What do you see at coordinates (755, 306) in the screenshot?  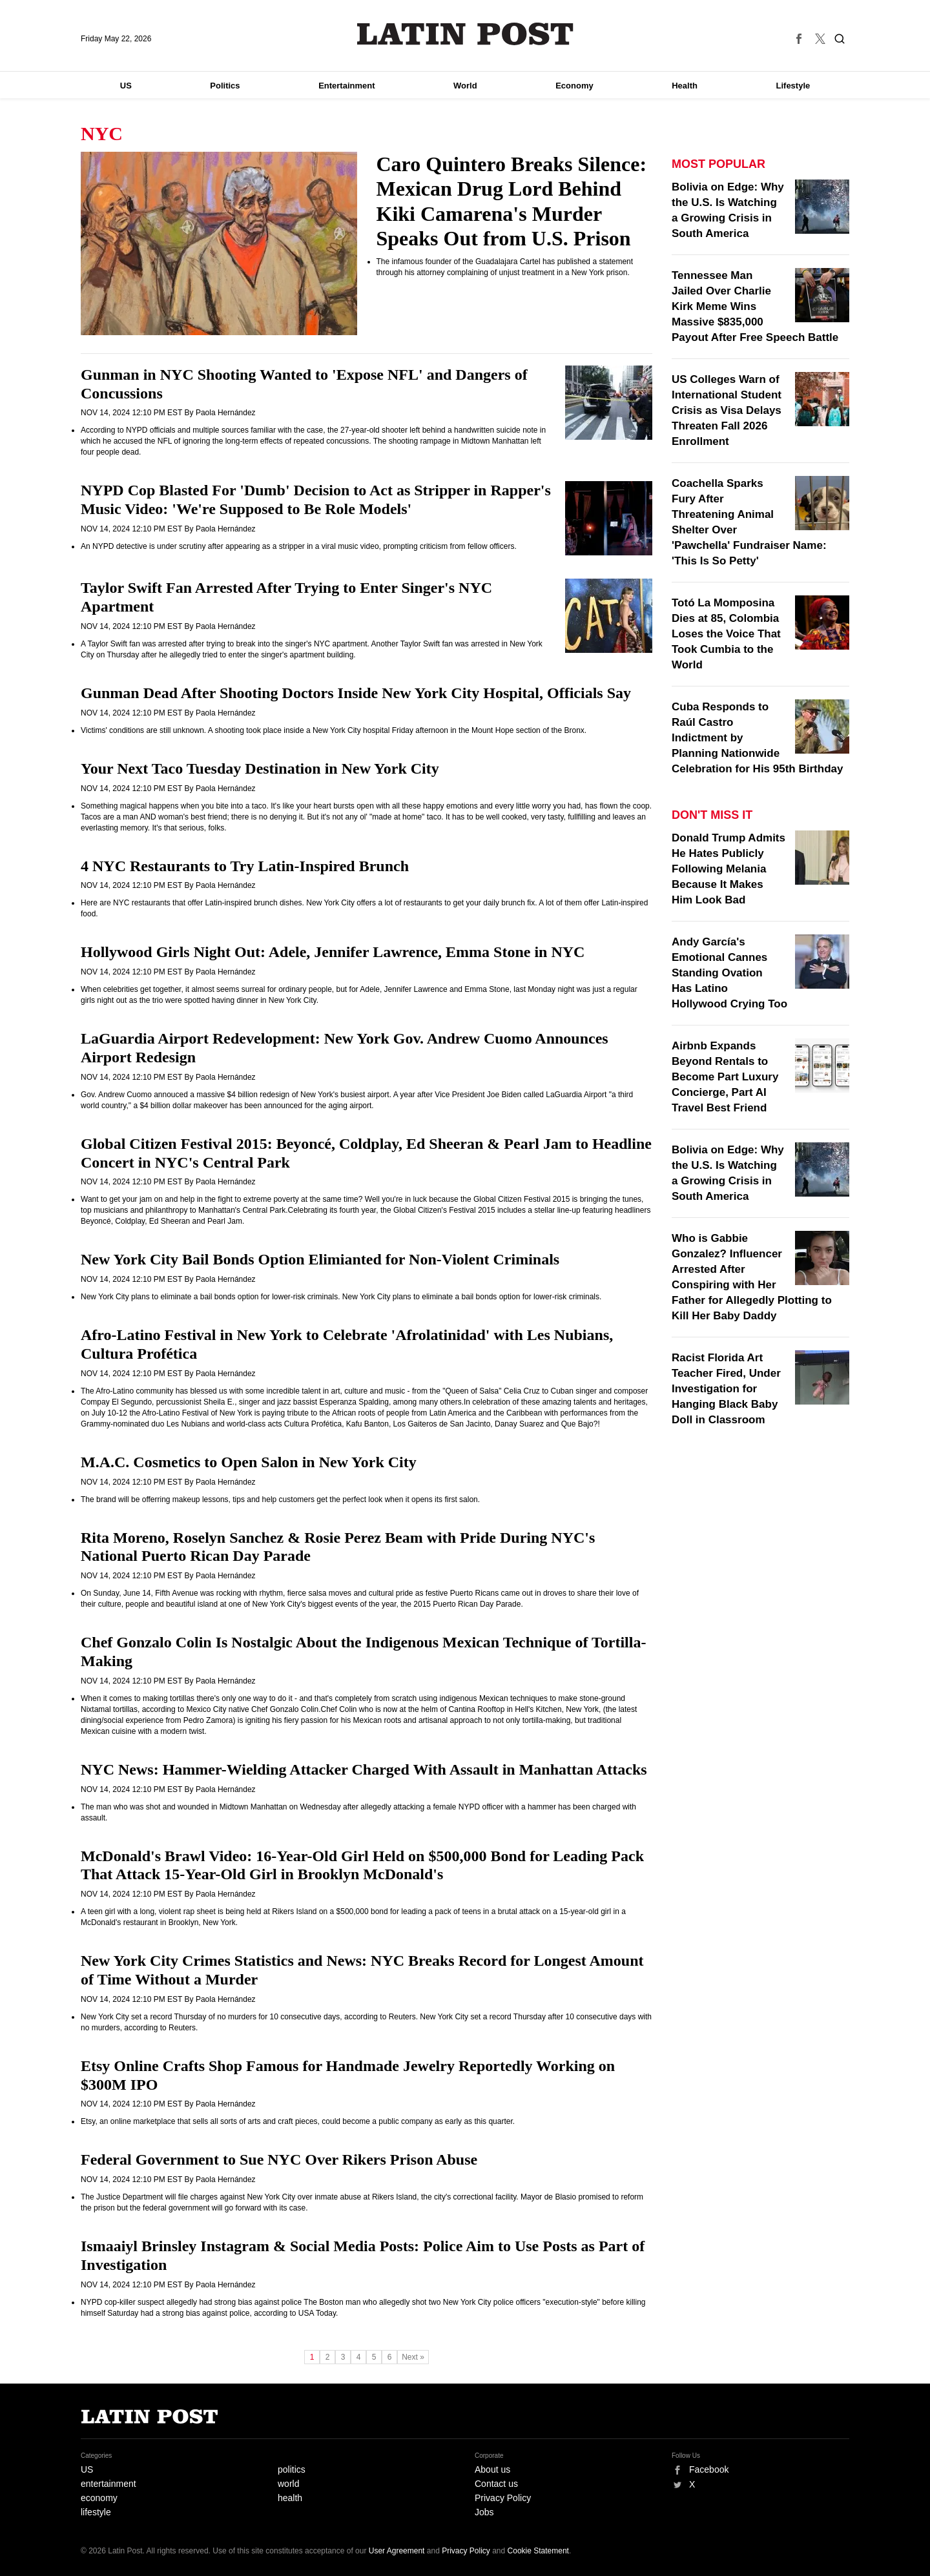 I see `Tennessee Man Jailed Over Charlie Kirk Meme Wins Massive $835,000 Payout After Free Speech Battle` at bounding box center [755, 306].